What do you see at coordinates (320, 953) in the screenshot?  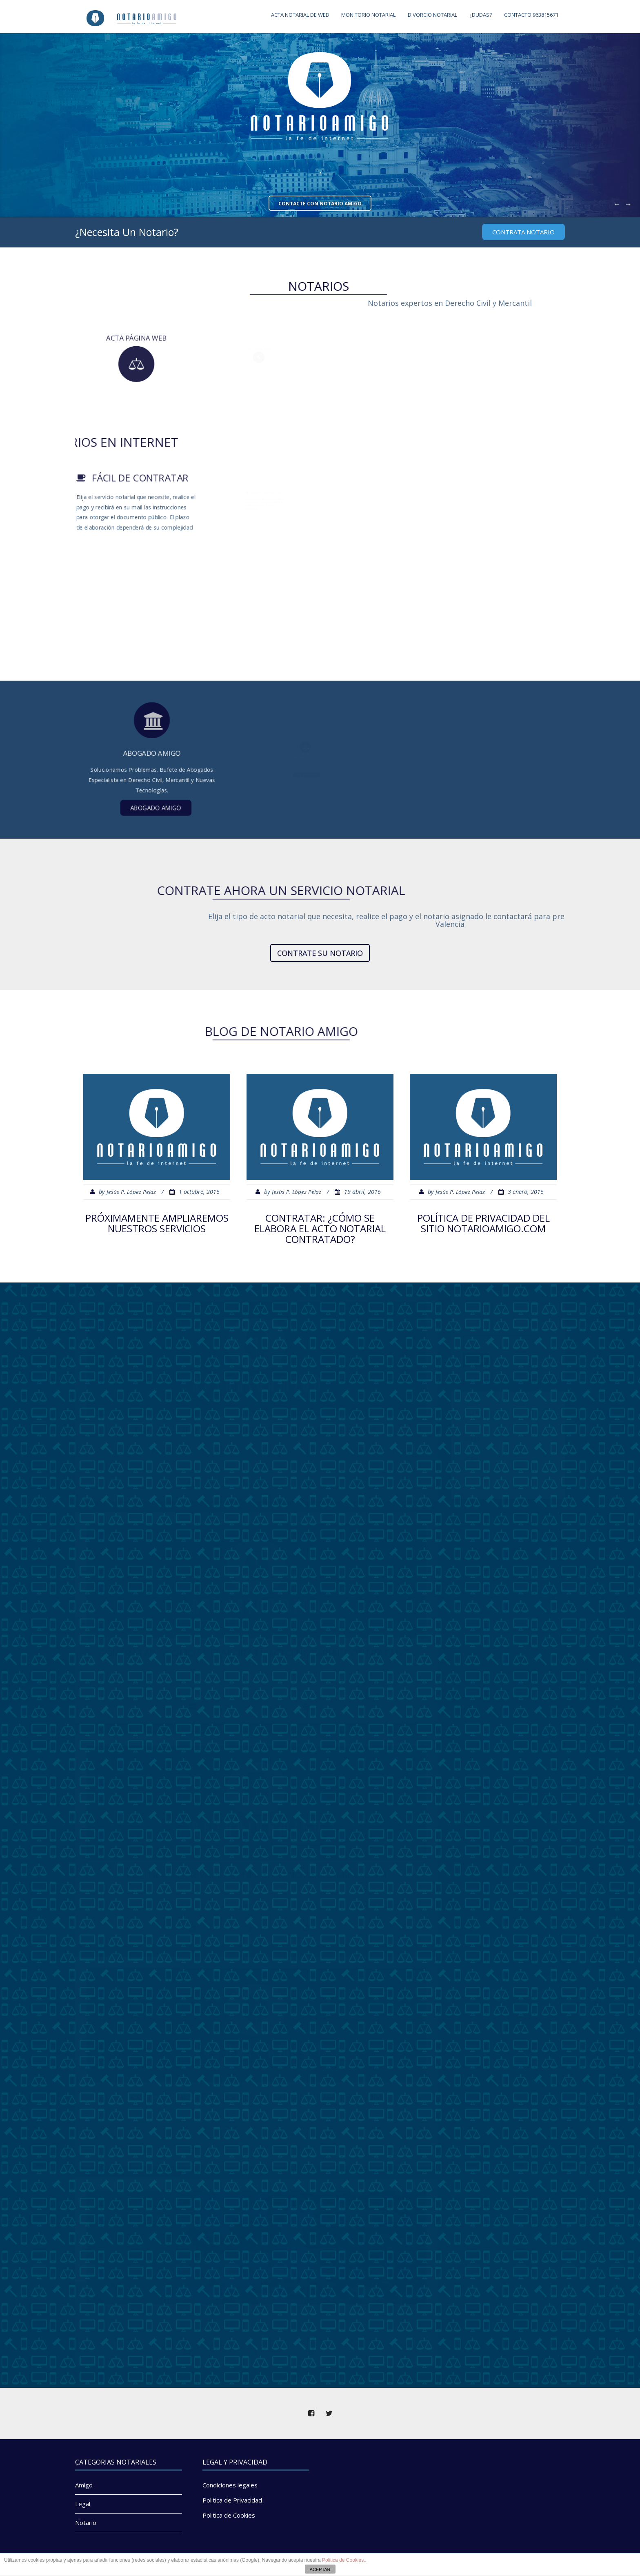 I see `Contrate su notario` at bounding box center [320, 953].